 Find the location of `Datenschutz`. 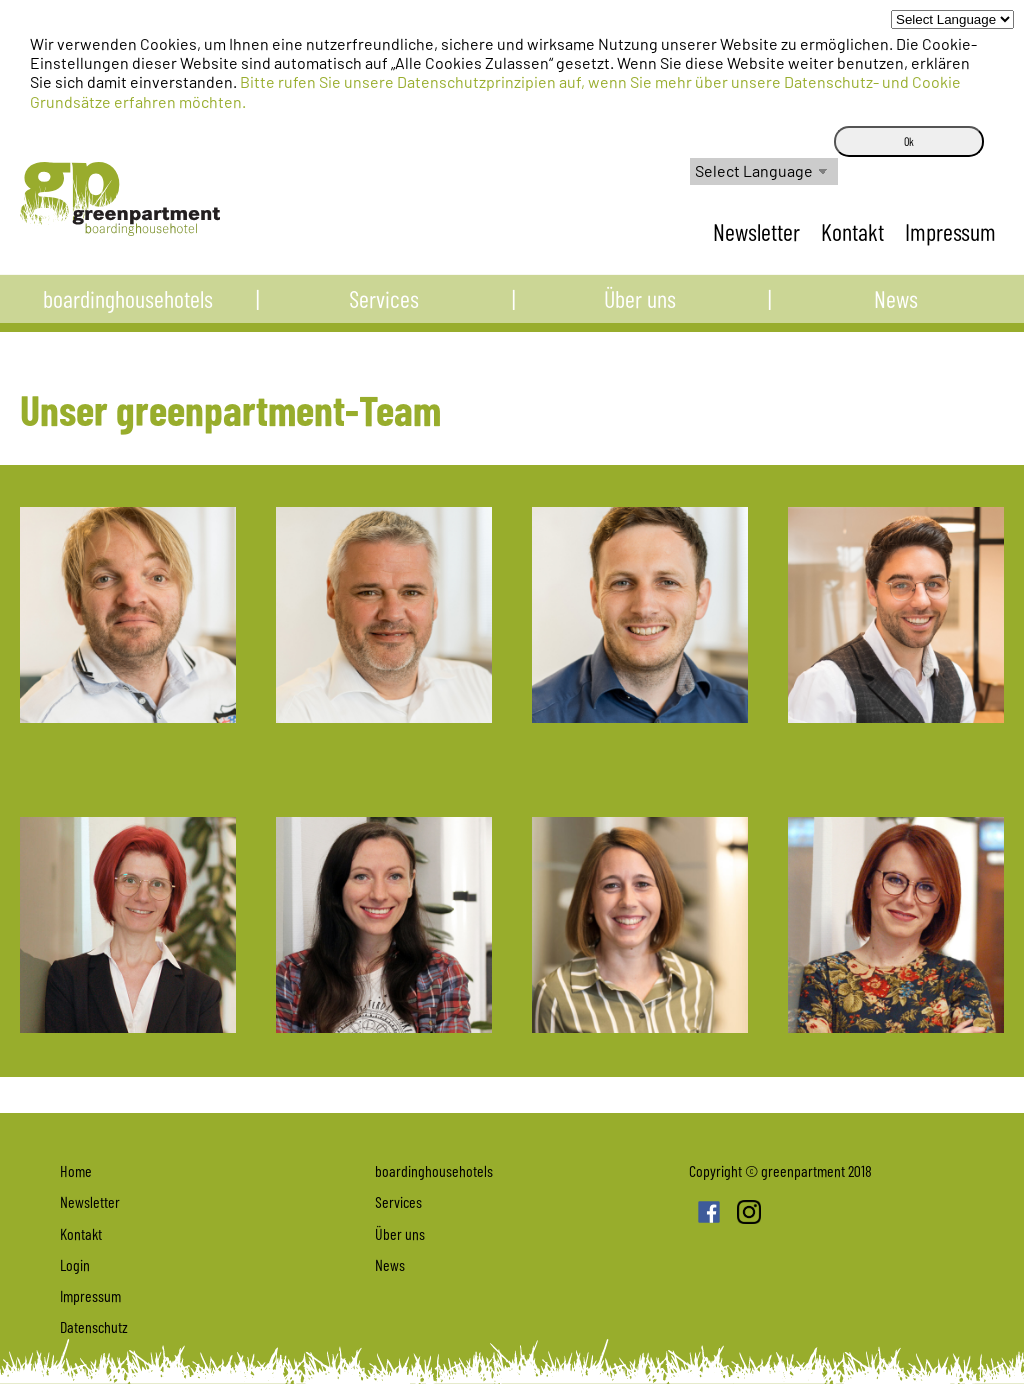

Datenschutz is located at coordinates (94, 1326).